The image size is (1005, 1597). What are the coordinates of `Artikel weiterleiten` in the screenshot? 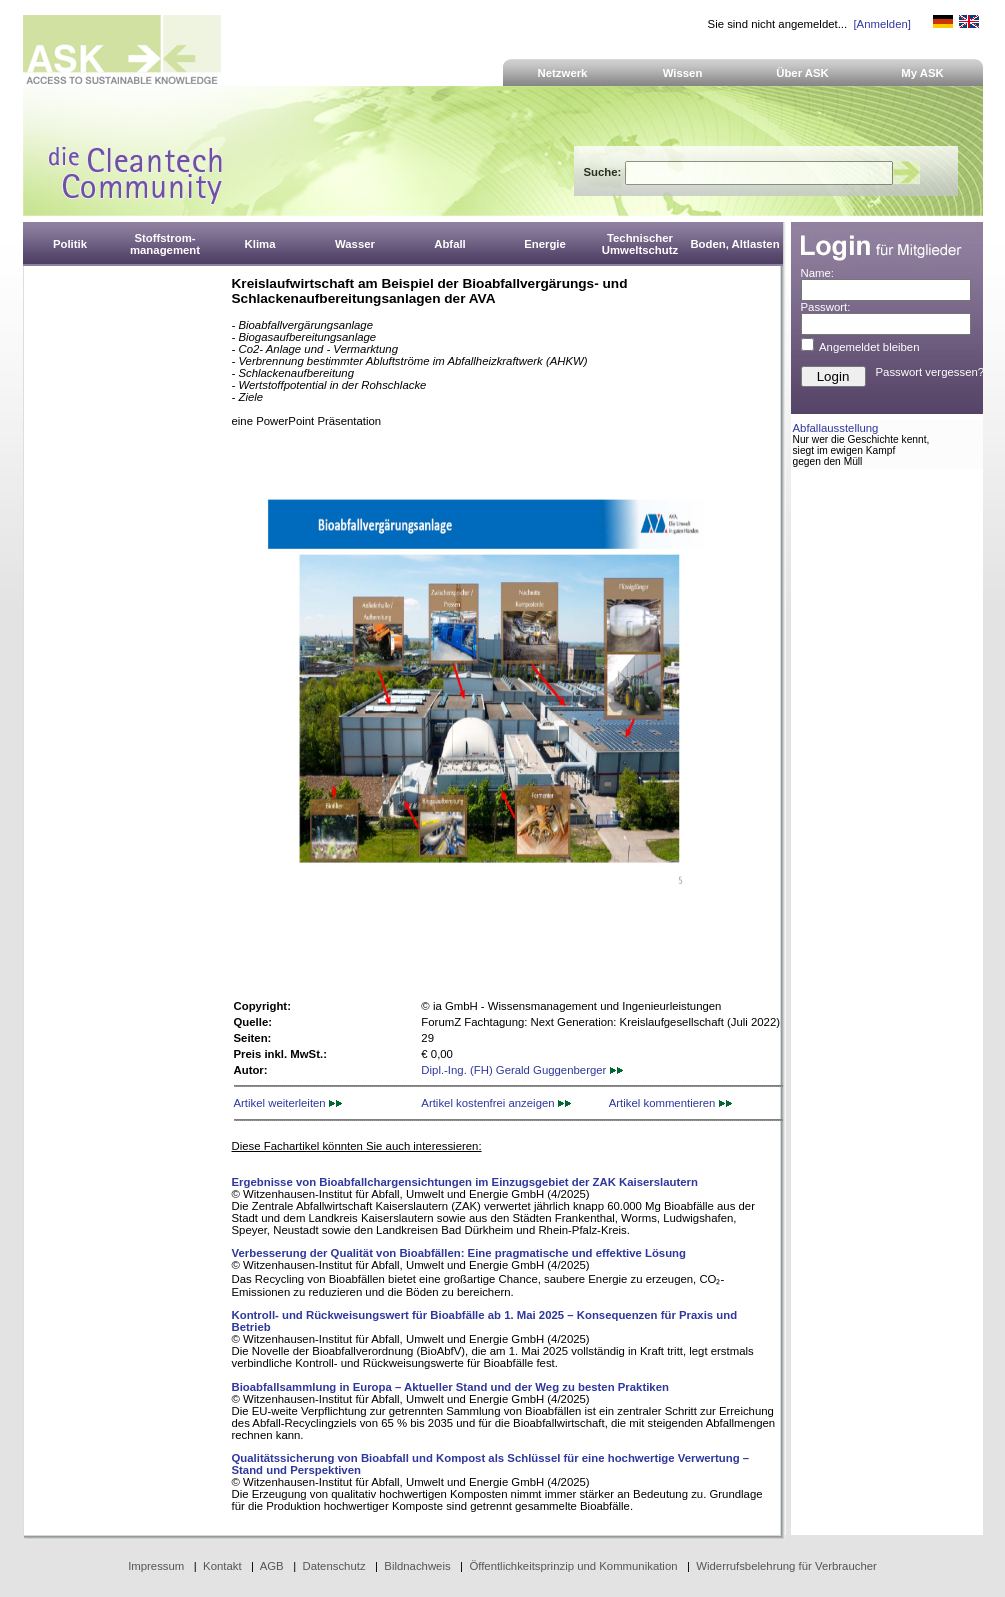 It's located at (288, 1103).